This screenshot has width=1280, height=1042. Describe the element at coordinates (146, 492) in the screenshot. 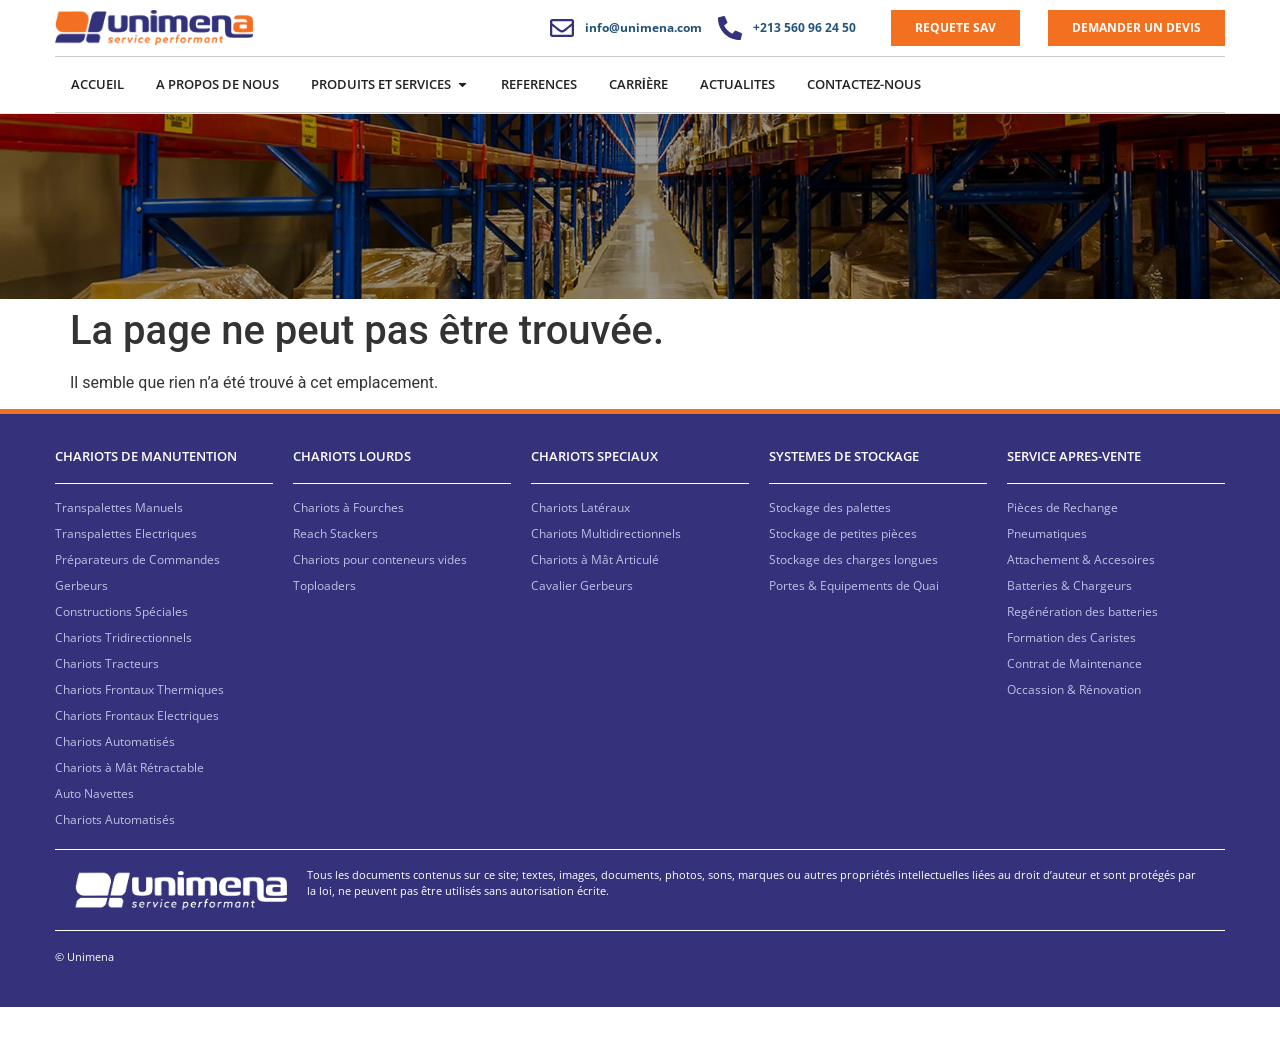

I see `CHARIOTS DE MANUTENTION` at that location.